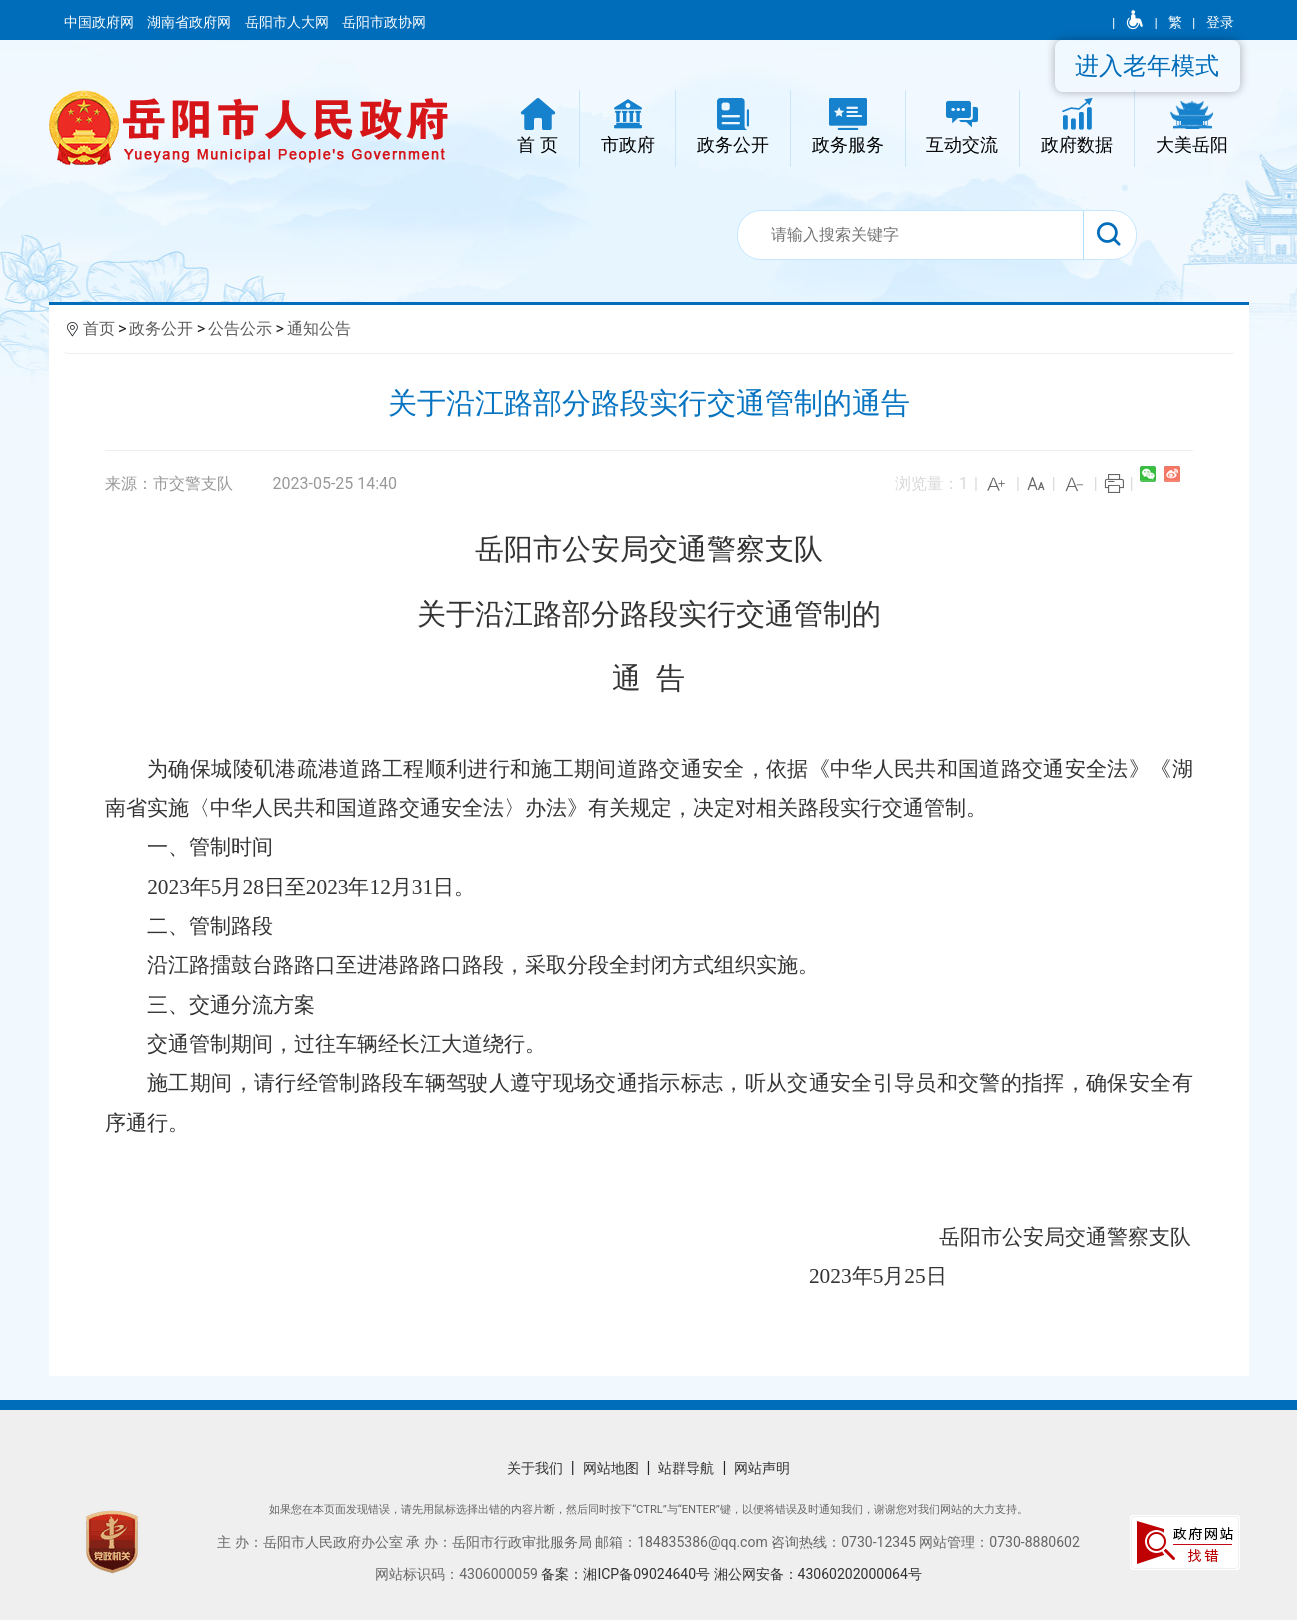 The width and height of the screenshot is (1297, 1620). What do you see at coordinates (818, 1574) in the screenshot?
I see `湘公网安备：43060202000064号` at bounding box center [818, 1574].